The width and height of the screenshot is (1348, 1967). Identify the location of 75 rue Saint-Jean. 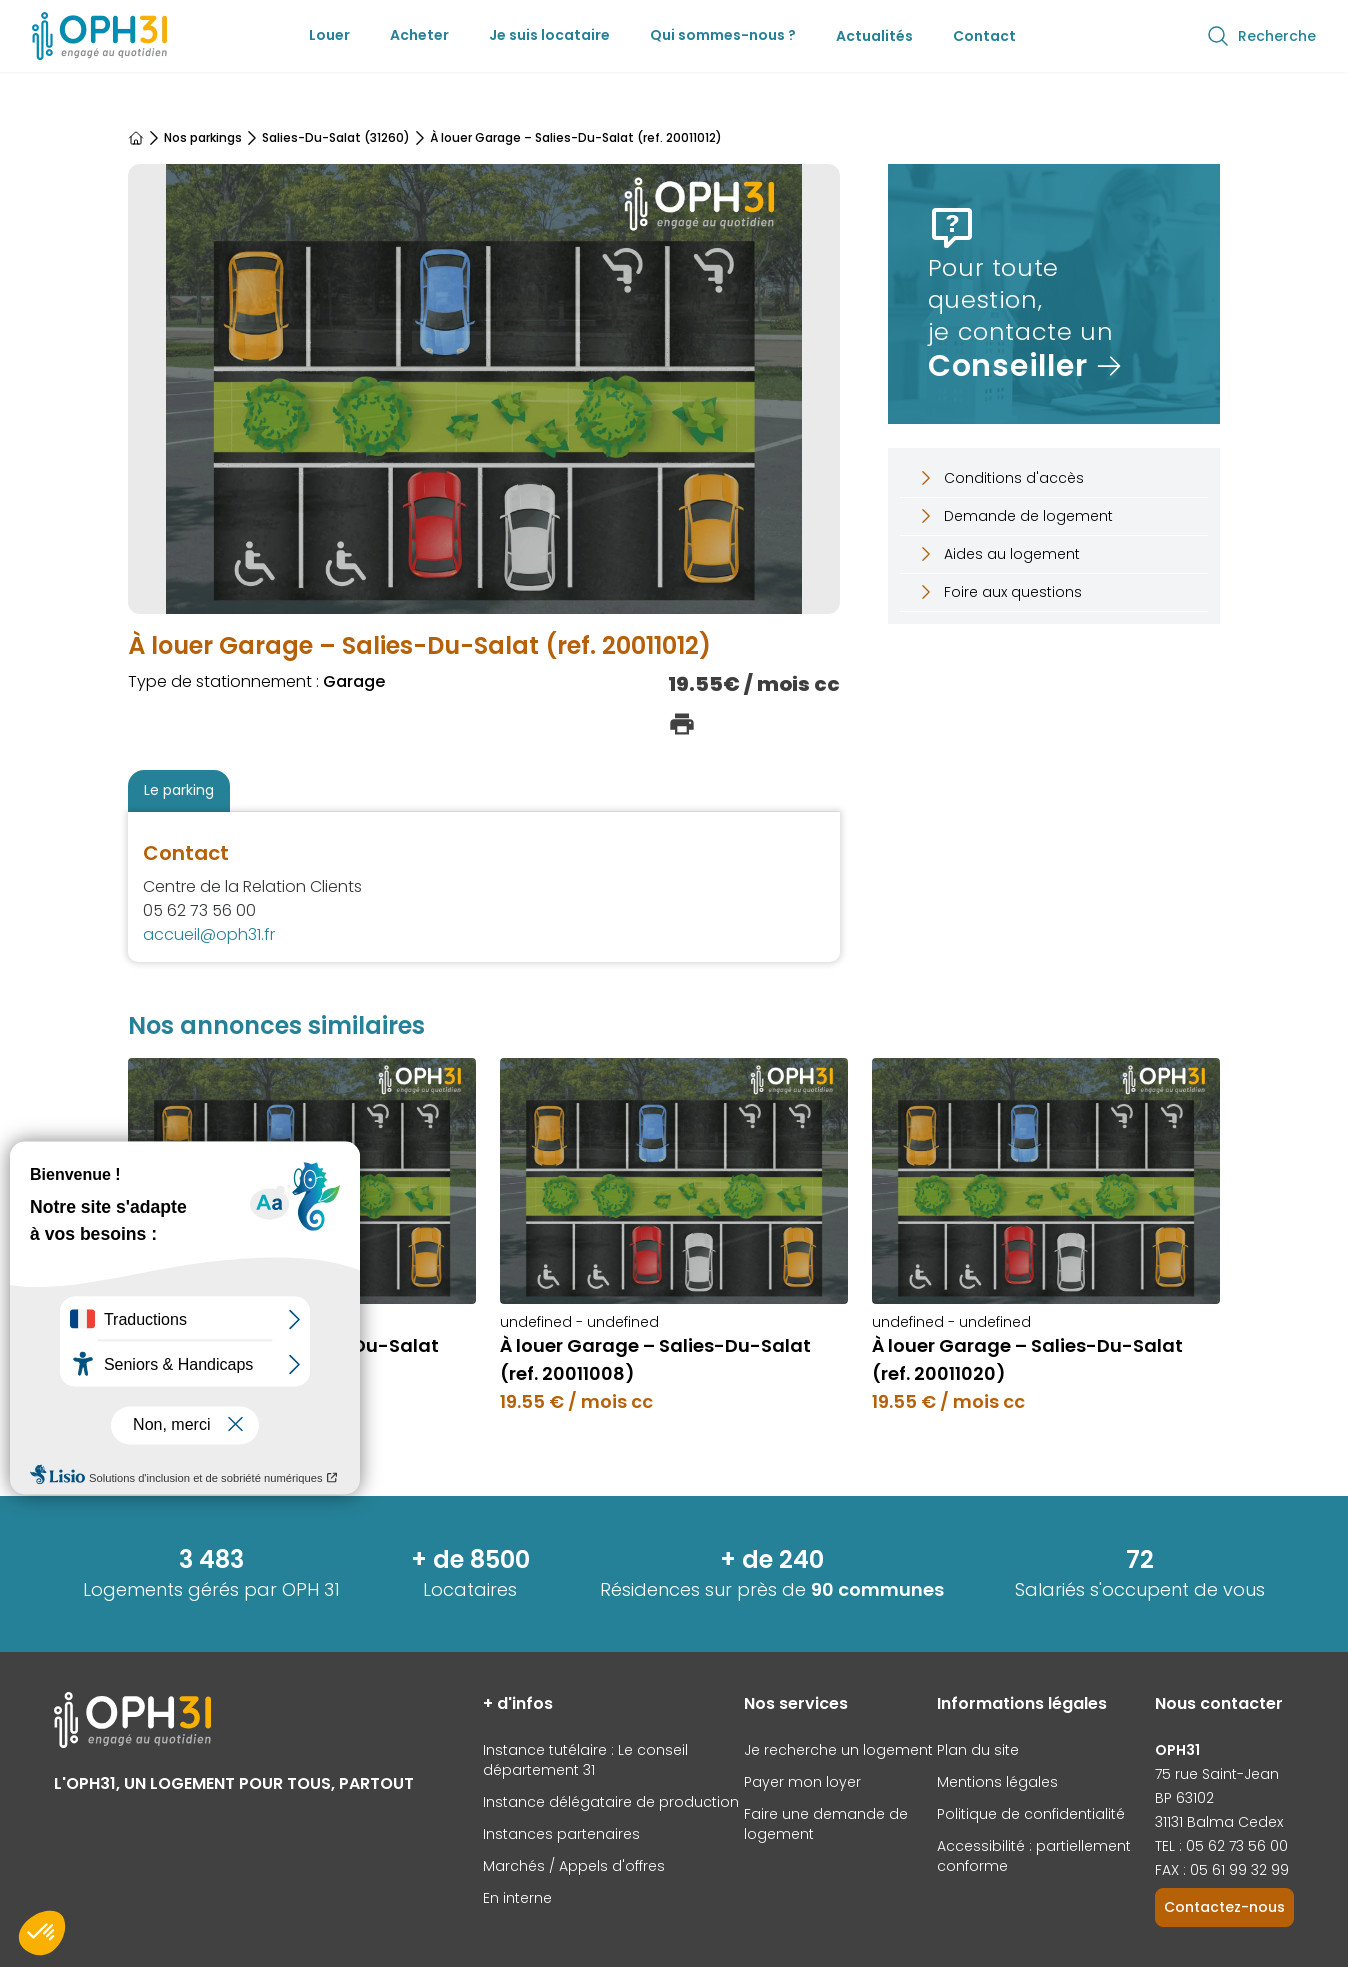
(1217, 1774).